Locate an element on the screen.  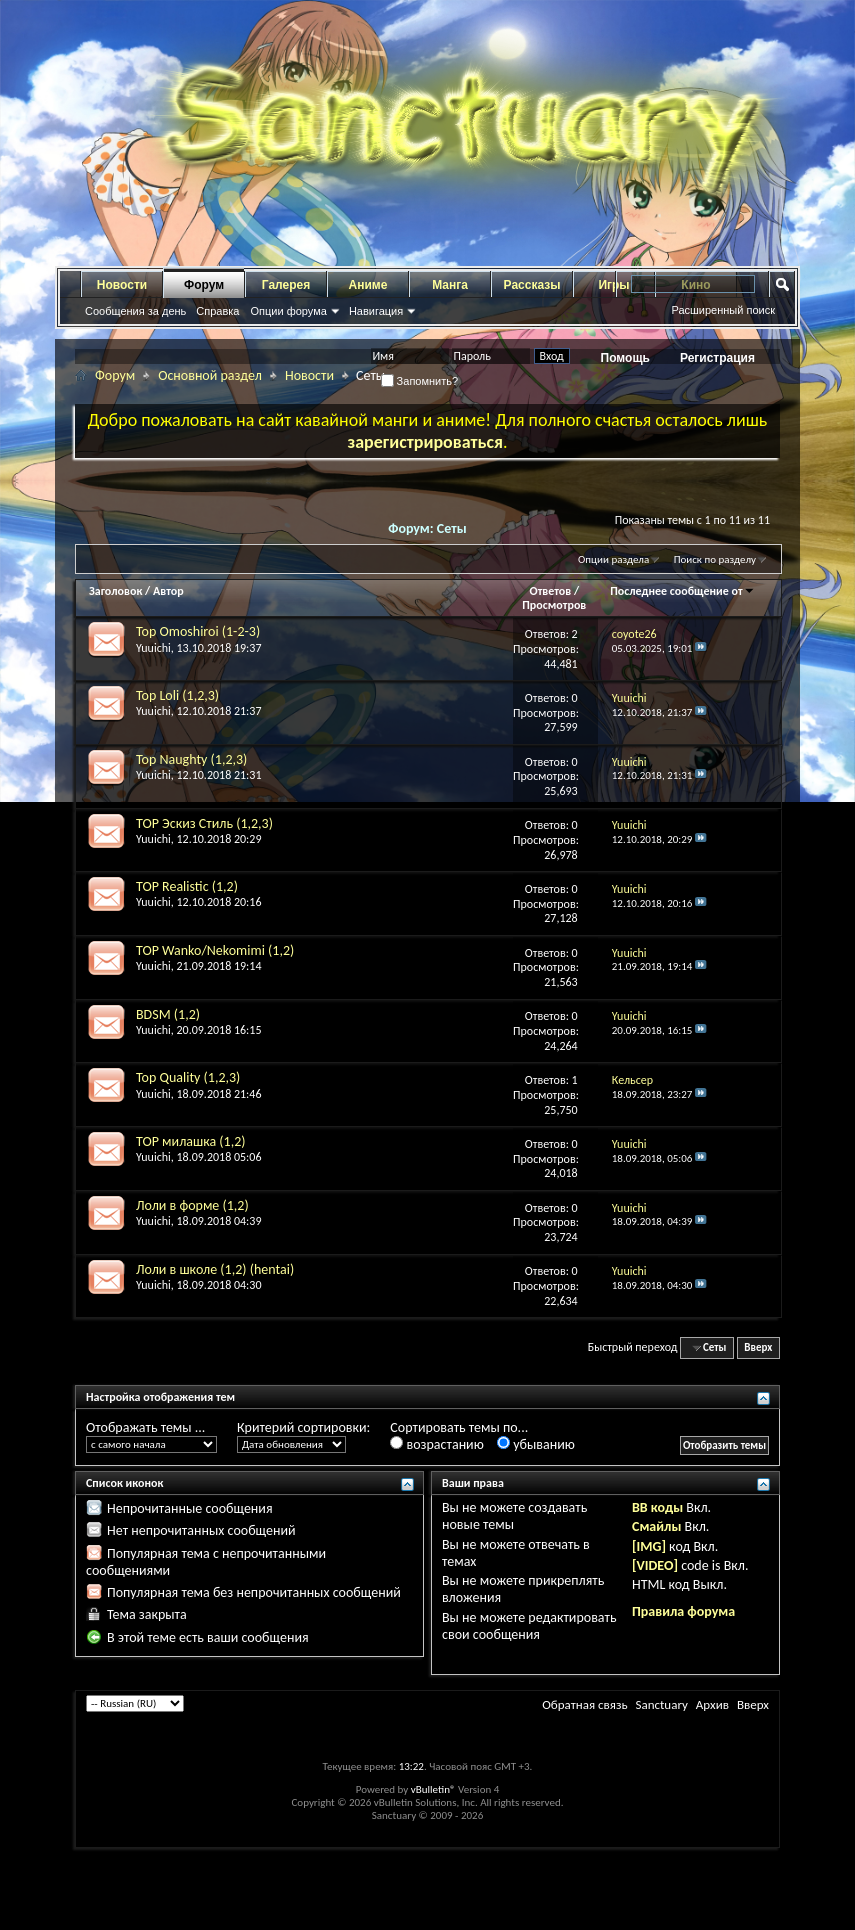
Top Loli (1,2,3) is located at coordinates (177, 695).